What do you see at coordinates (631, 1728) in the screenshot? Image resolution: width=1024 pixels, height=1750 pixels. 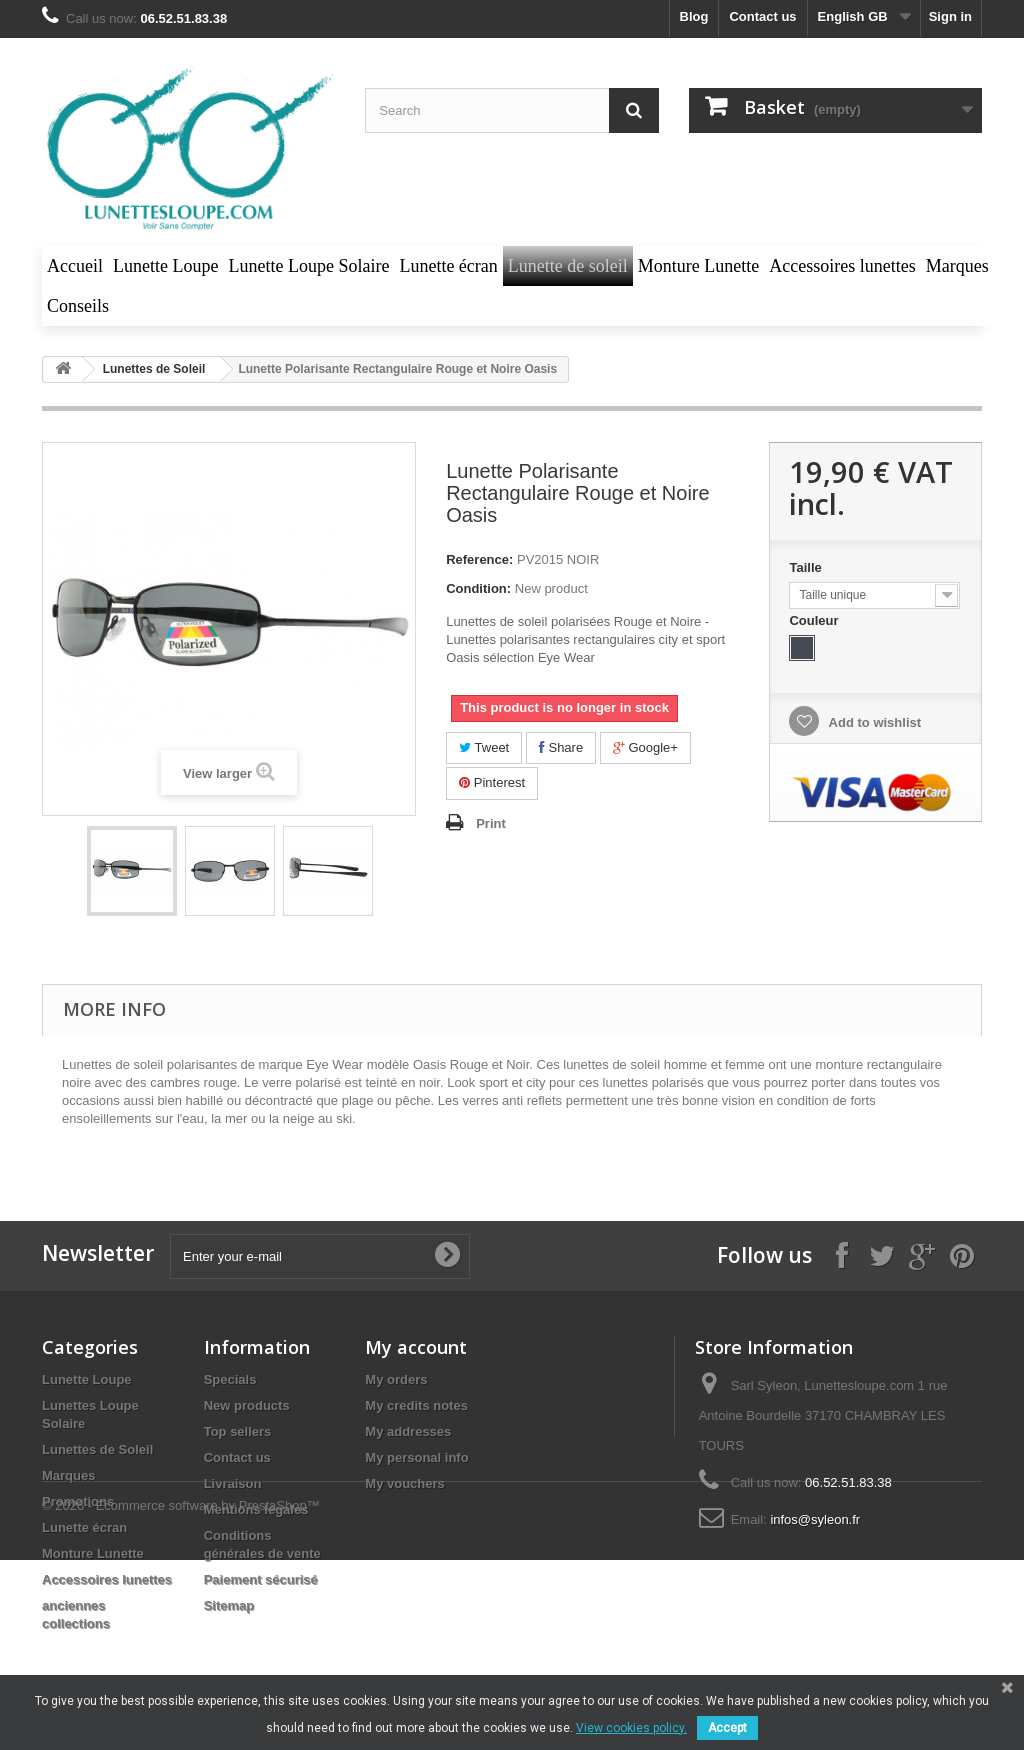 I see `View cookies policy.` at bounding box center [631, 1728].